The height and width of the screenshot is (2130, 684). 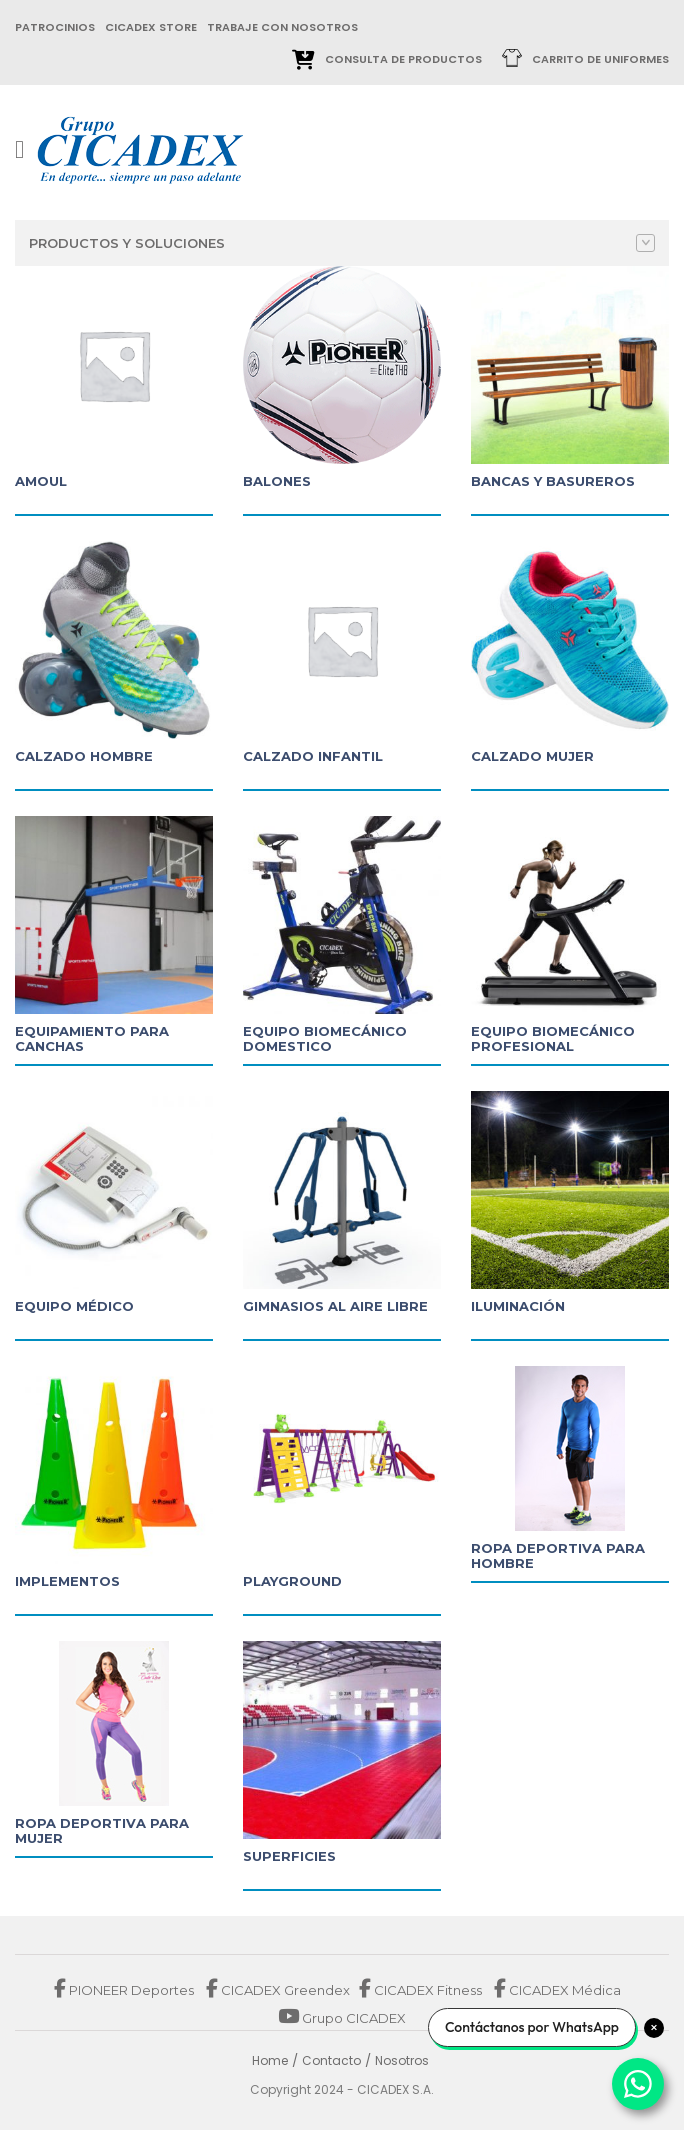 What do you see at coordinates (402, 2060) in the screenshot?
I see `Nosotros` at bounding box center [402, 2060].